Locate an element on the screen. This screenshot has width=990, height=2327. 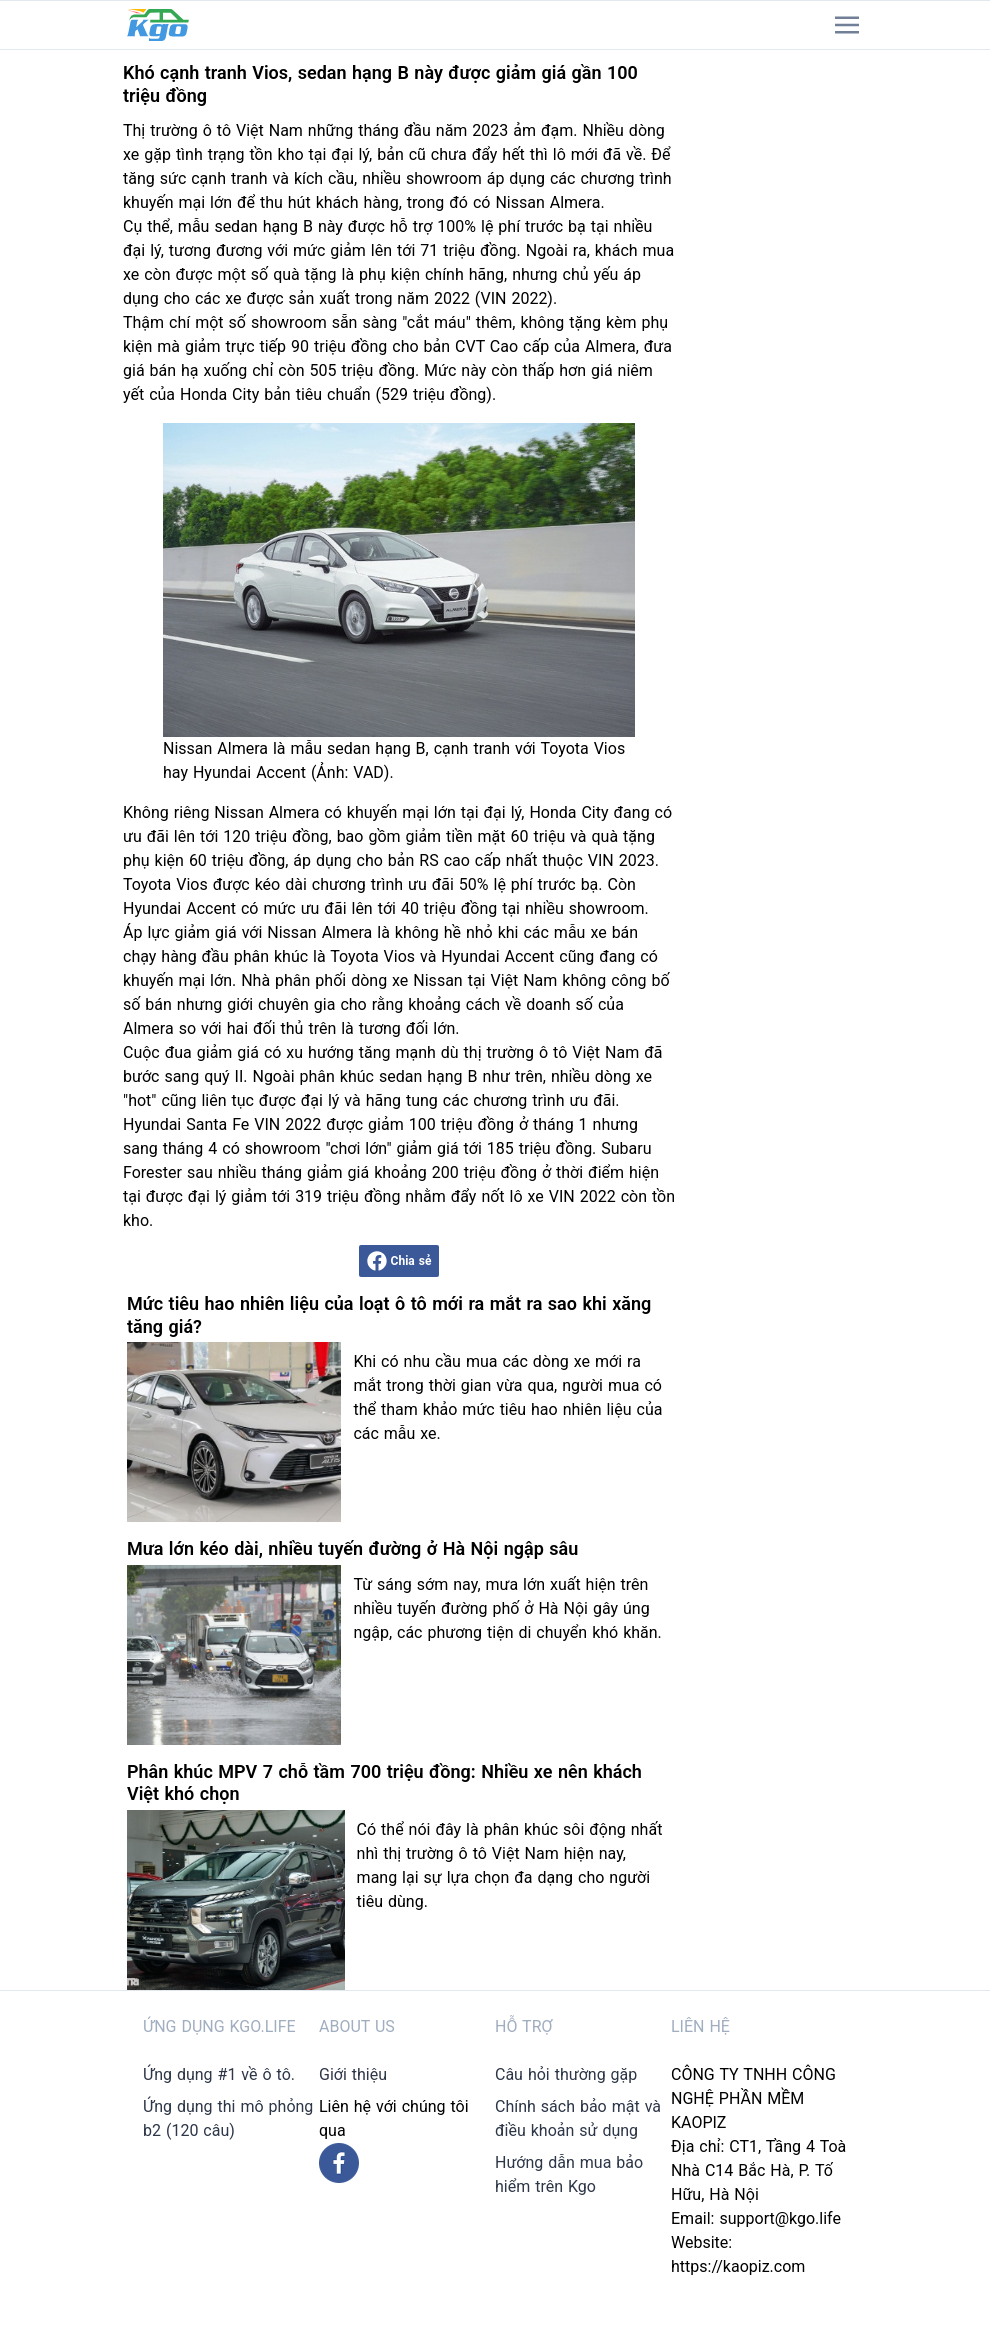
Câu hỏi thường gặp is located at coordinates (566, 2074).